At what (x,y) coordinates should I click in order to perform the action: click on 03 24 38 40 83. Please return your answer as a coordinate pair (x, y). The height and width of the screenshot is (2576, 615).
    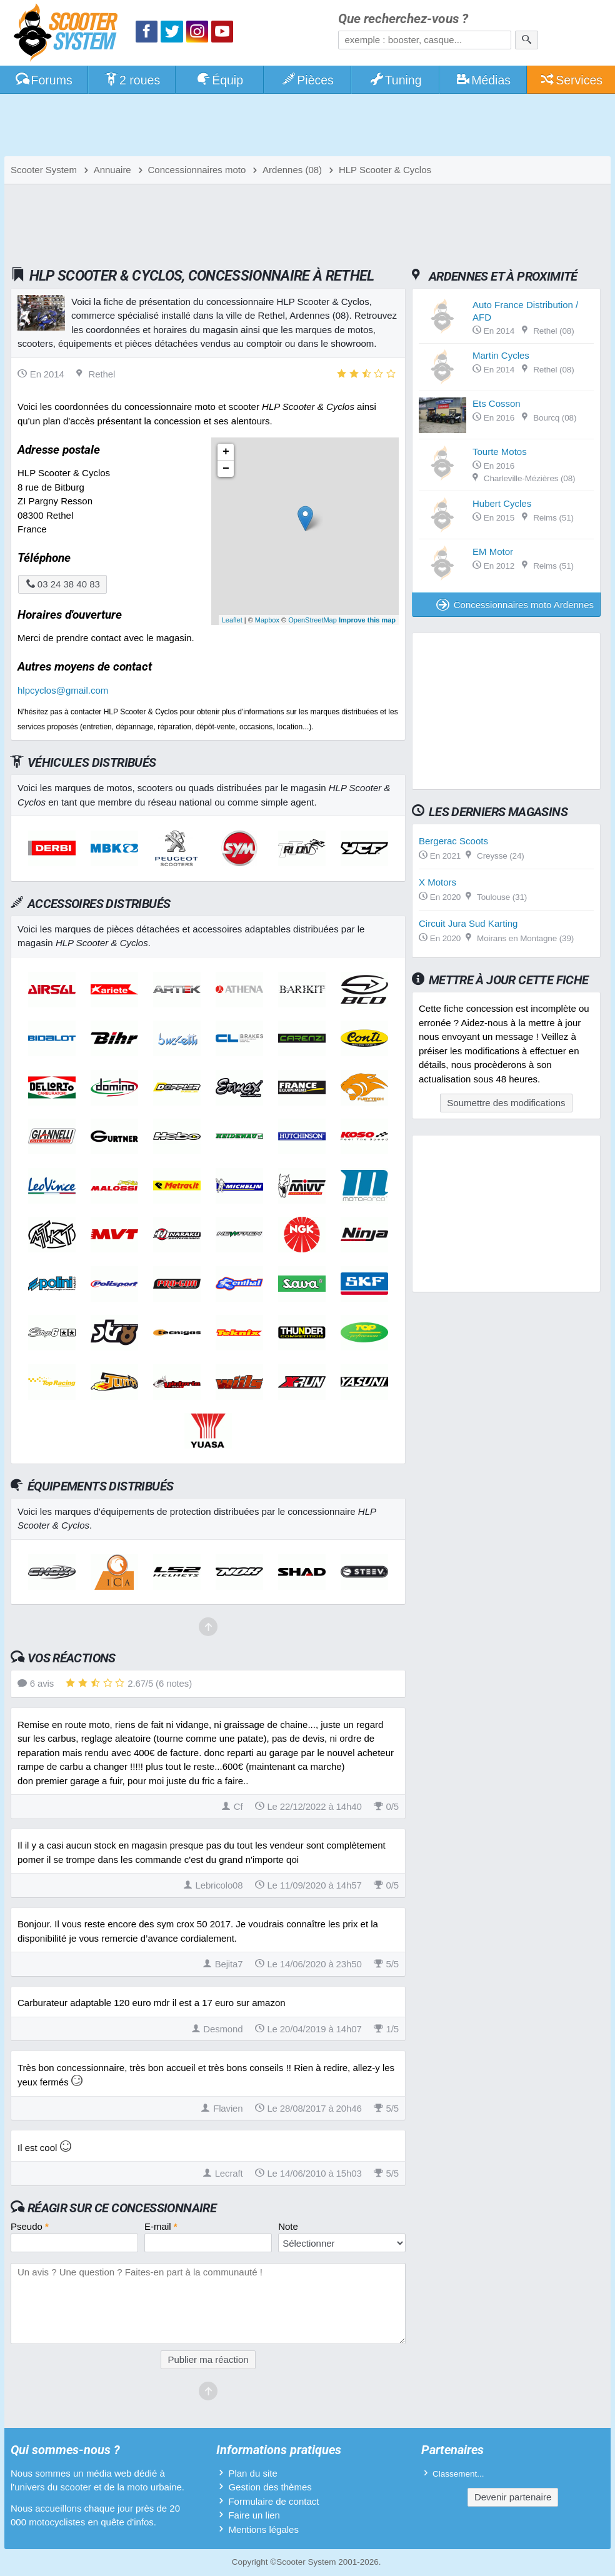
    Looking at the image, I should click on (62, 584).